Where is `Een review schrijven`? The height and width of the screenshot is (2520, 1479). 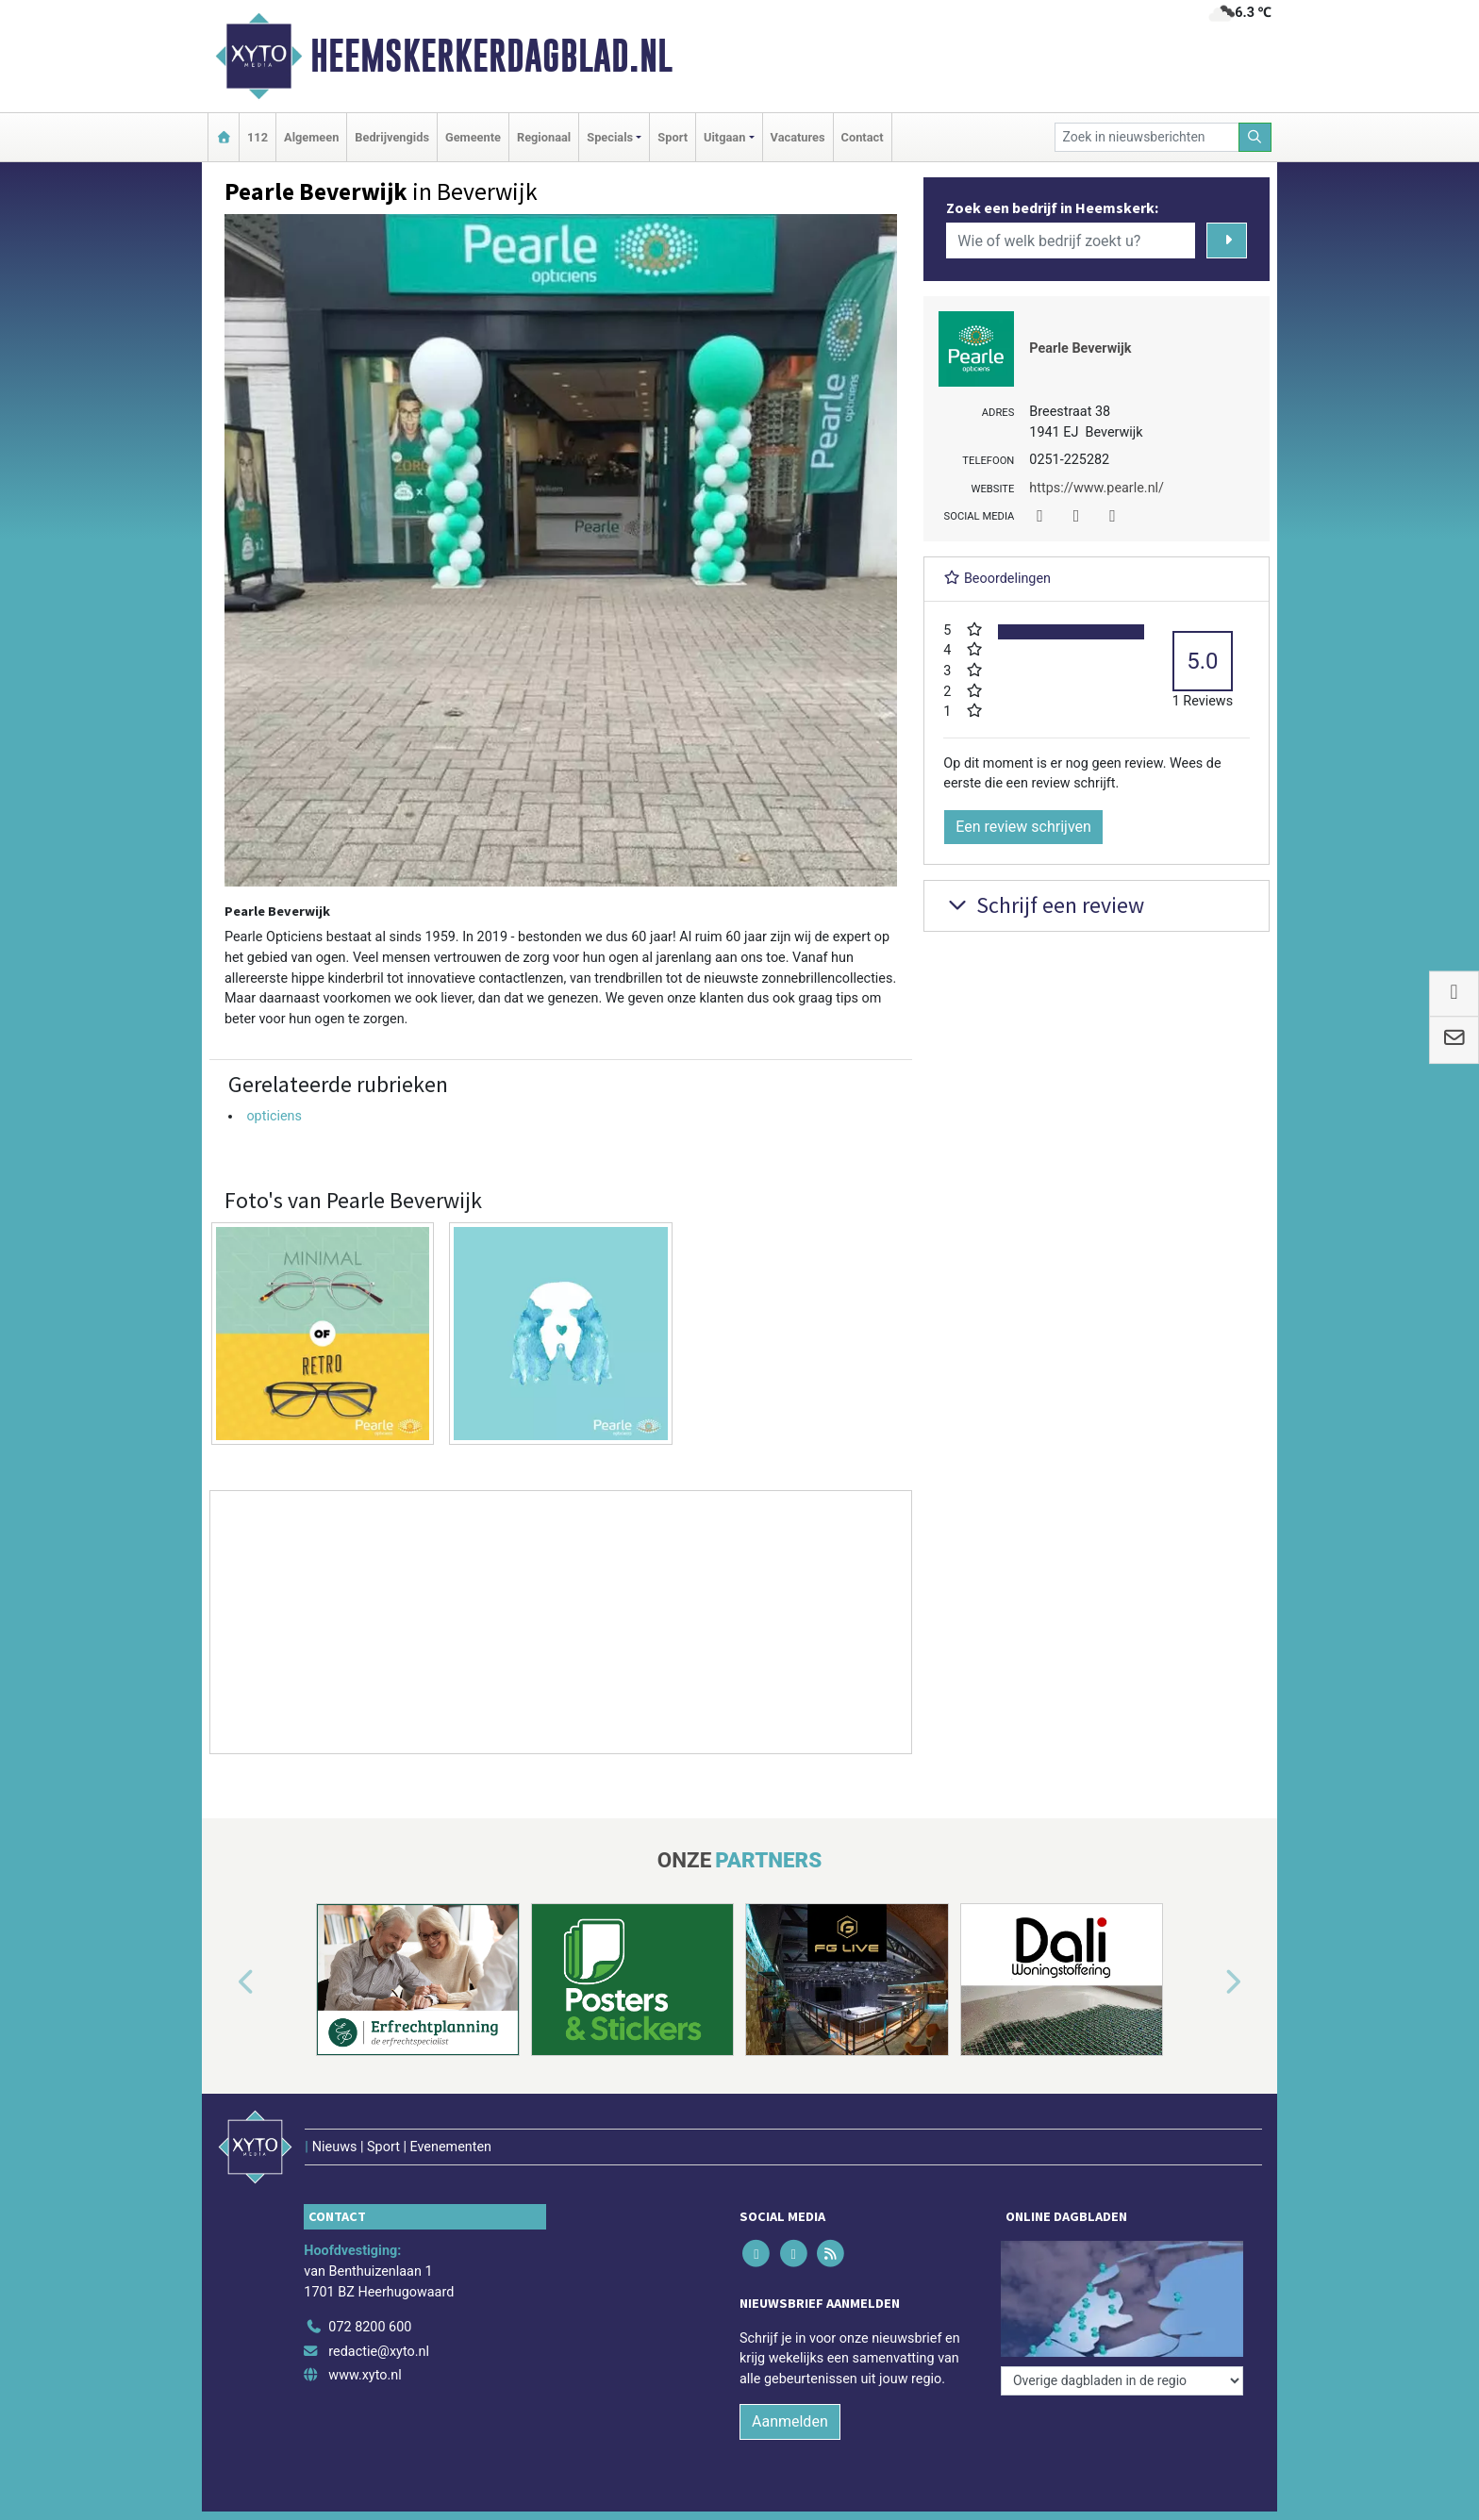
Een review schrijven is located at coordinates (1023, 827).